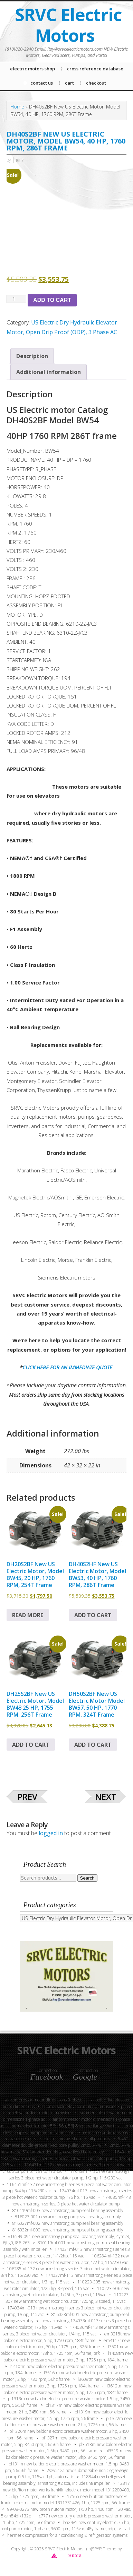  Describe the element at coordinates (66, 2259) in the screenshot. I see `106284MF-132 New Armstrong S-Series 3 Piece Hot Water Circulator, 1/2 HP, 115/230 VAC` at that location.